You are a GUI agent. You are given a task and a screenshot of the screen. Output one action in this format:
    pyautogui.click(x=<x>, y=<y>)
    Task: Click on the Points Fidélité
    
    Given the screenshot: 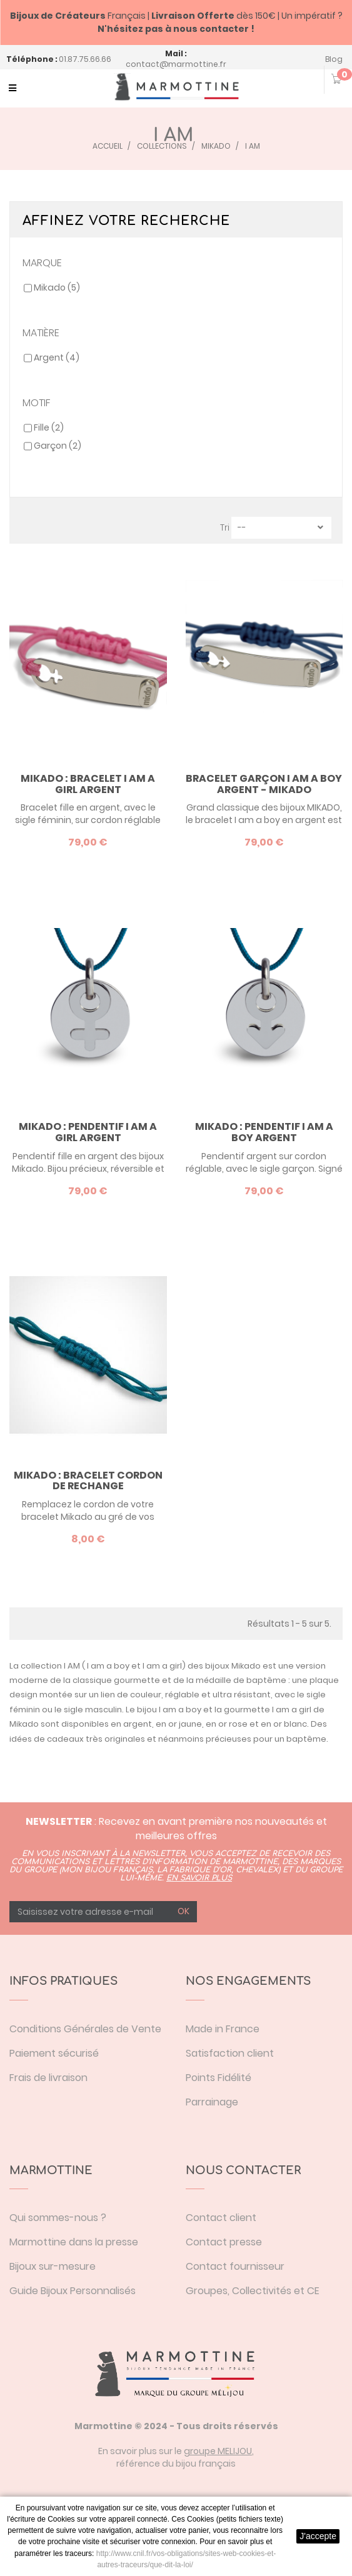 What is the action you would take?
    pyautogui.click(x=218, y=2077)
    